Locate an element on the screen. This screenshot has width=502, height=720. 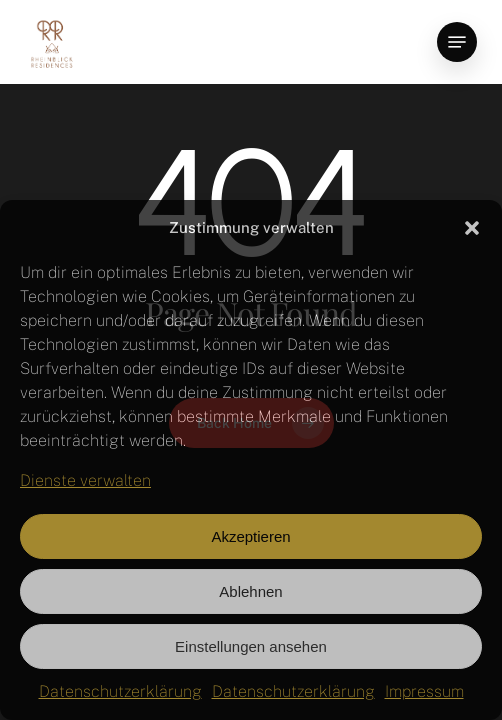
Einstellungen ansehen is located at coordinates (251, 646).